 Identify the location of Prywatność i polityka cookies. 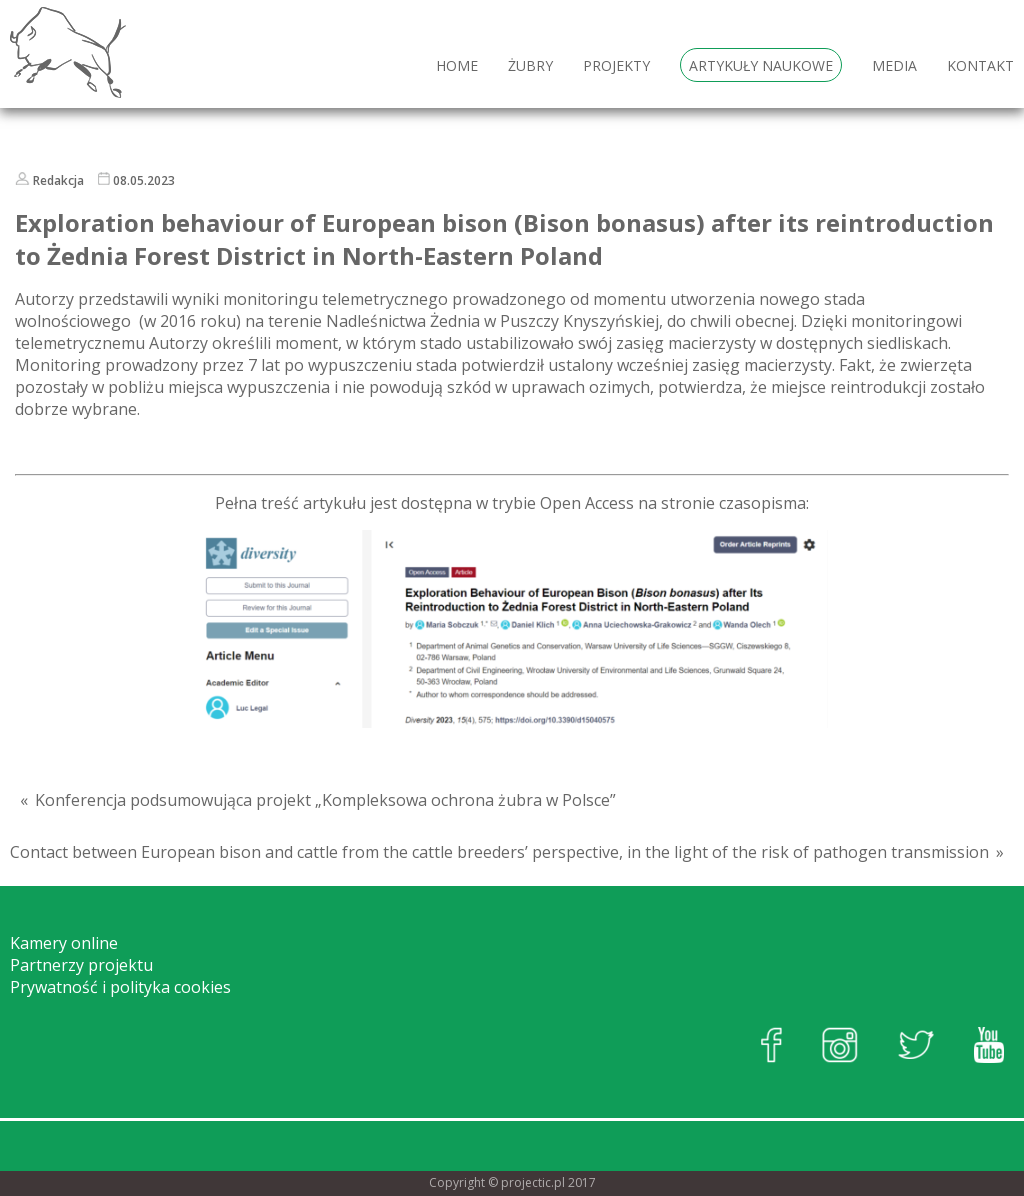
(120, 987).